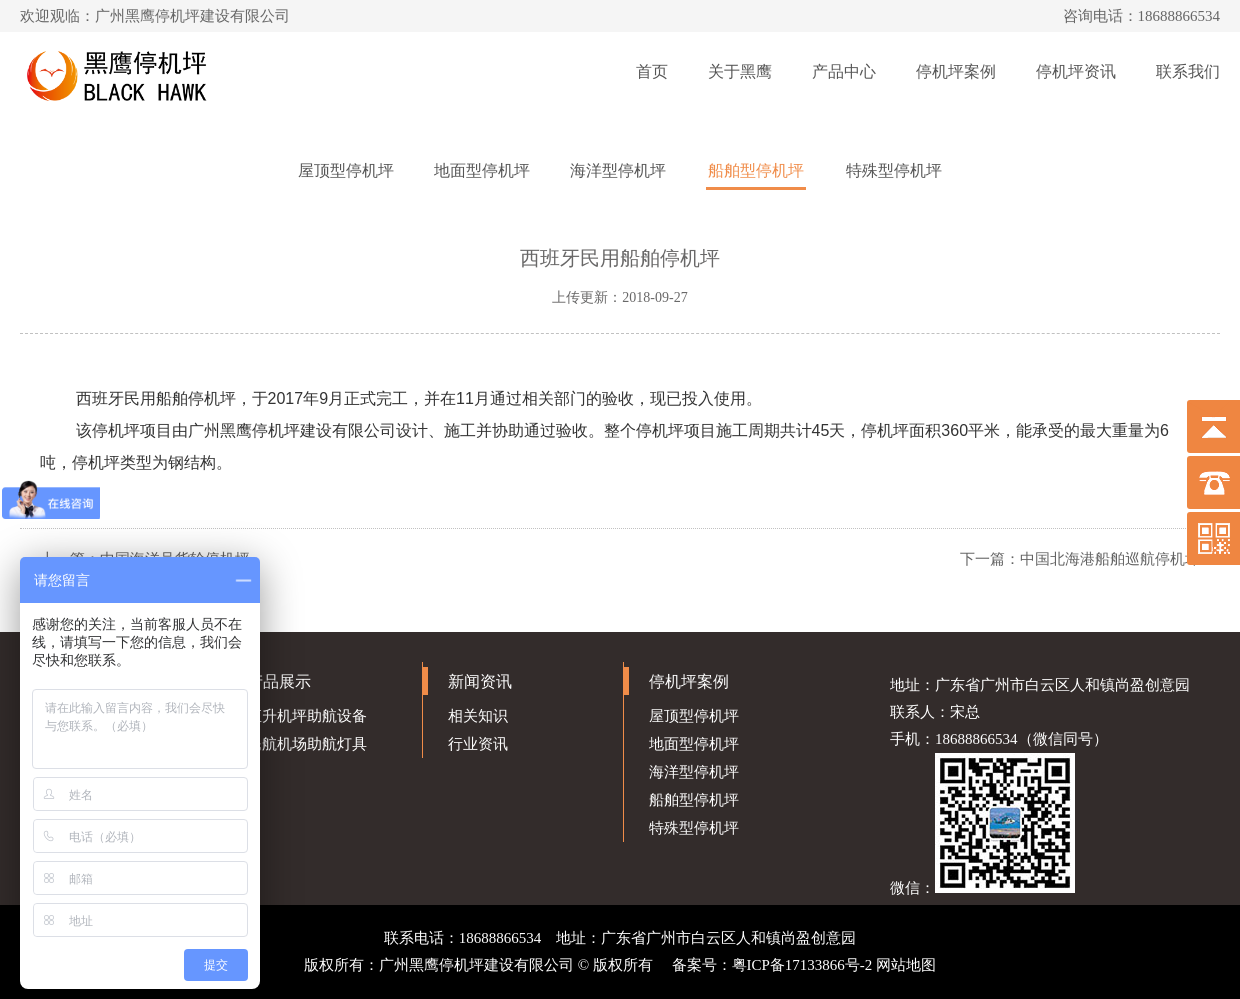  What do you see at coordinates (844, 71) in the screenshot?
I see `产品中心` at bounding box center [844, 71].